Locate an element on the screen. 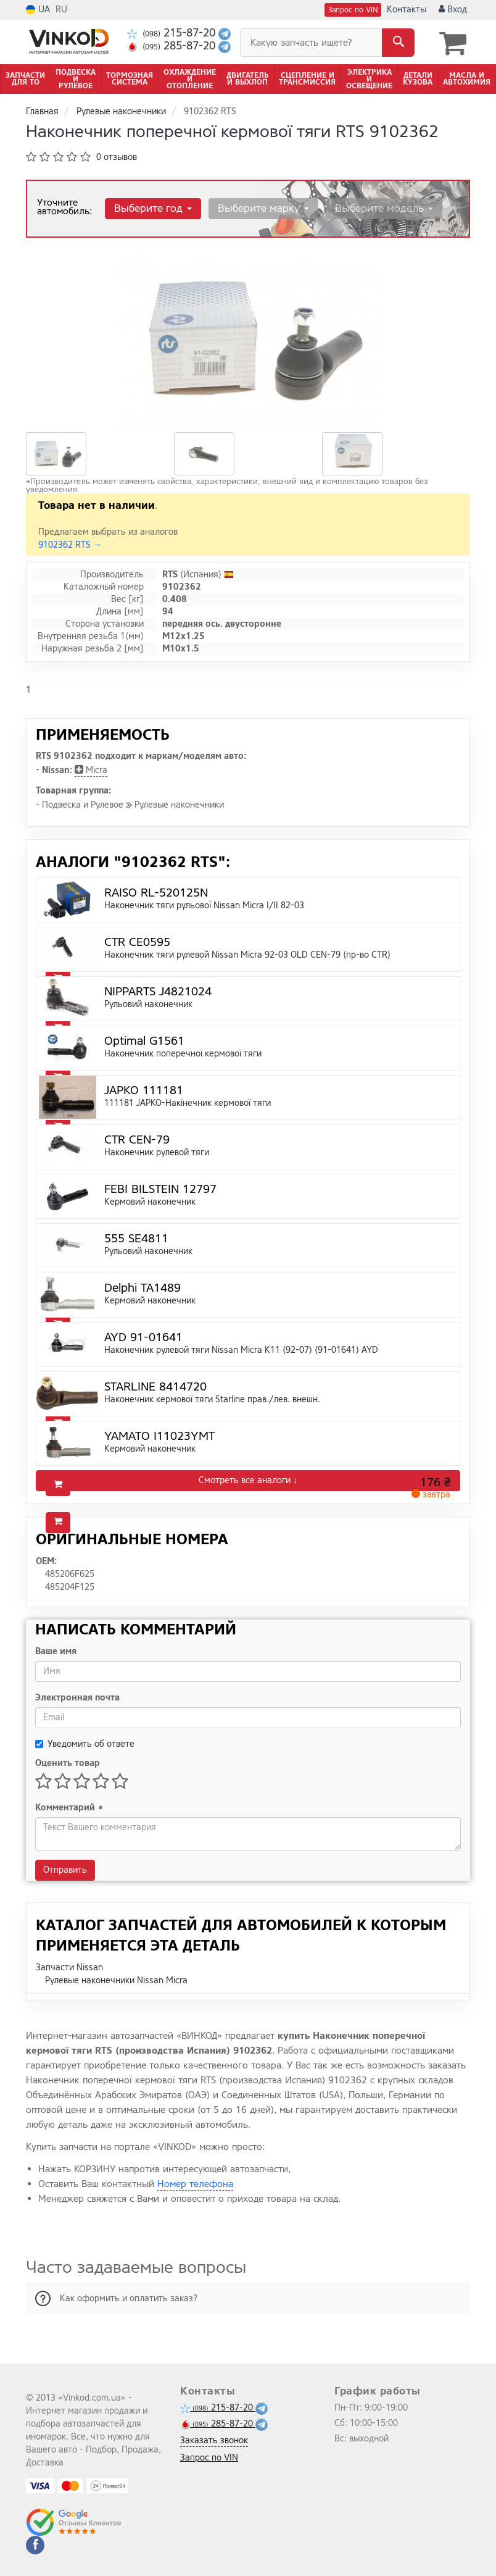 Image resolution: width=496 pixels, height=2576 pixels. Номер телефона is located at coordinates (195, 2183).